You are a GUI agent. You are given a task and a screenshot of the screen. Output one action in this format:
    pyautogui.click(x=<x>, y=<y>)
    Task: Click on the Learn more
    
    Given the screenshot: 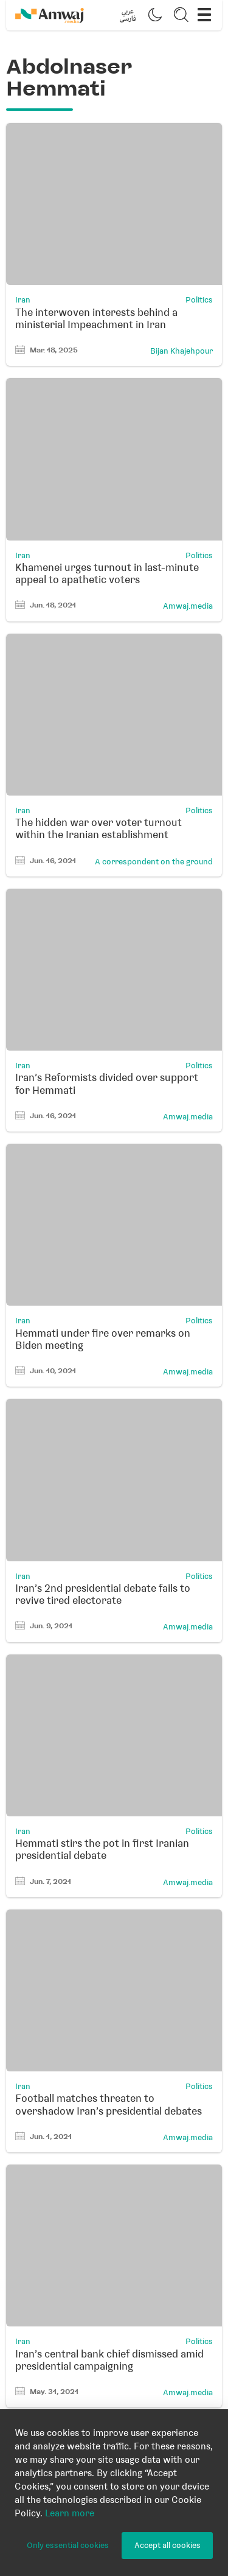 What is the action you would take?
    pyautogui.click(x=69, y=2513)
    